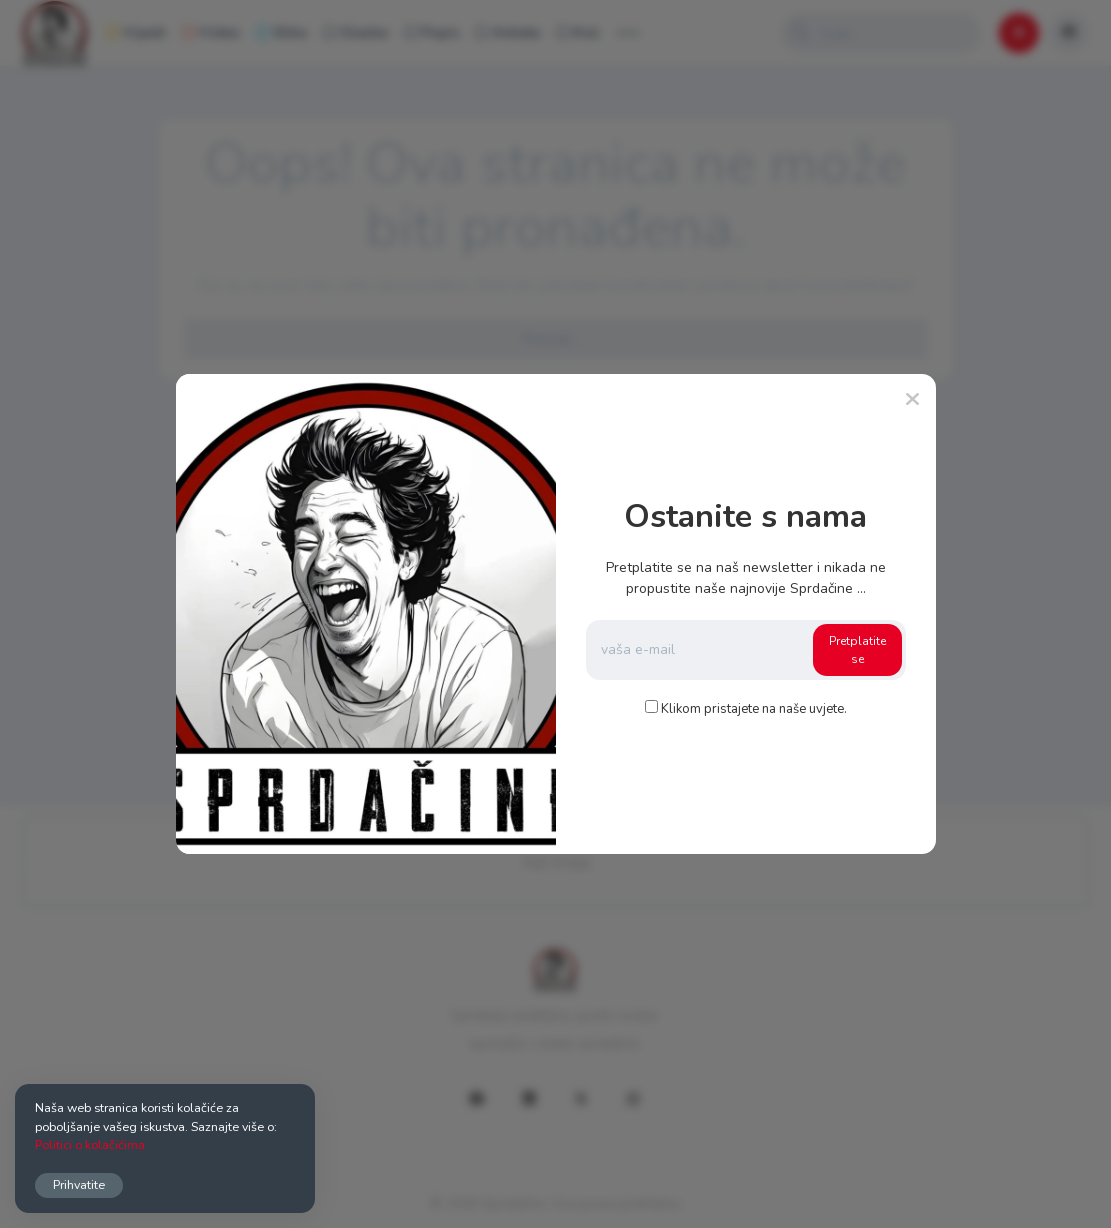 This screenshot has height=1228, width=1111. I want to click on Pretplatite se, so click(857, 650).